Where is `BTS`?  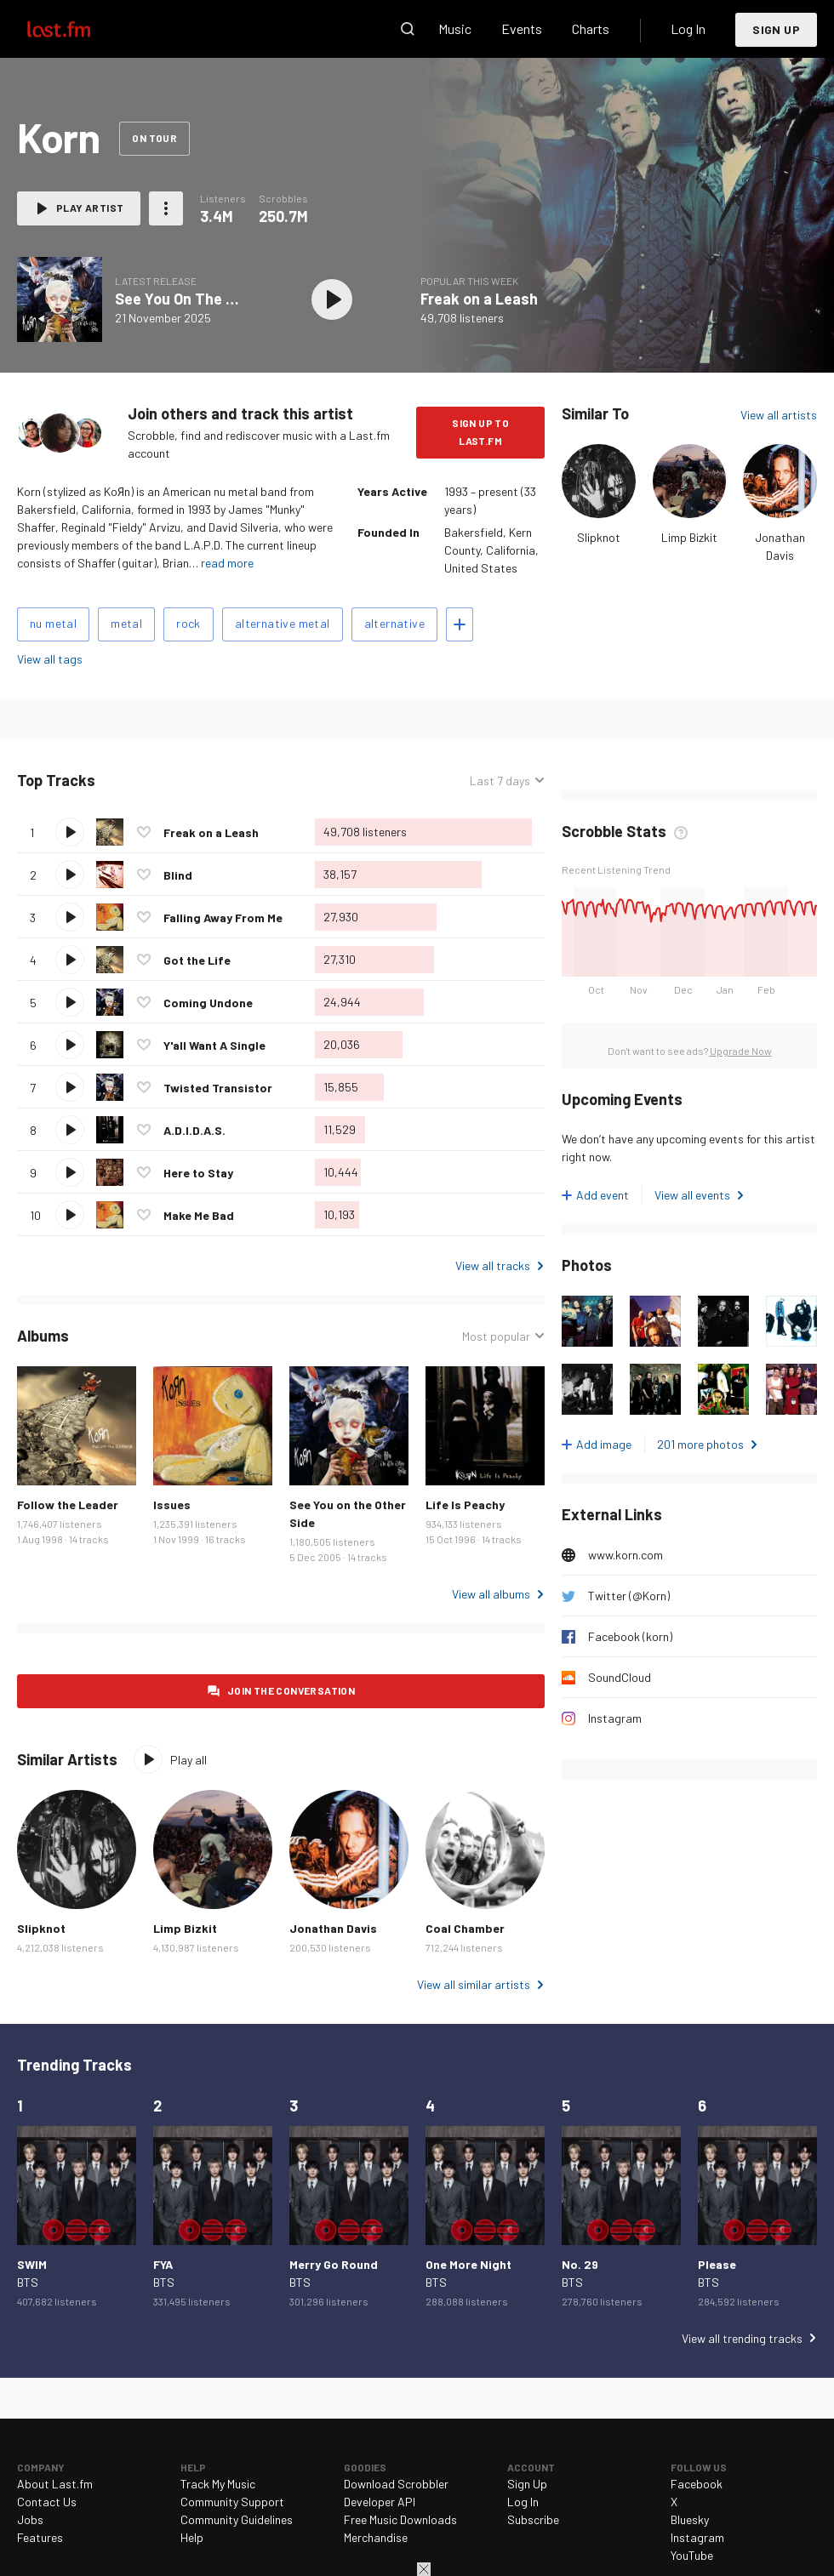
BTS is located at coordinates (27, 2282).